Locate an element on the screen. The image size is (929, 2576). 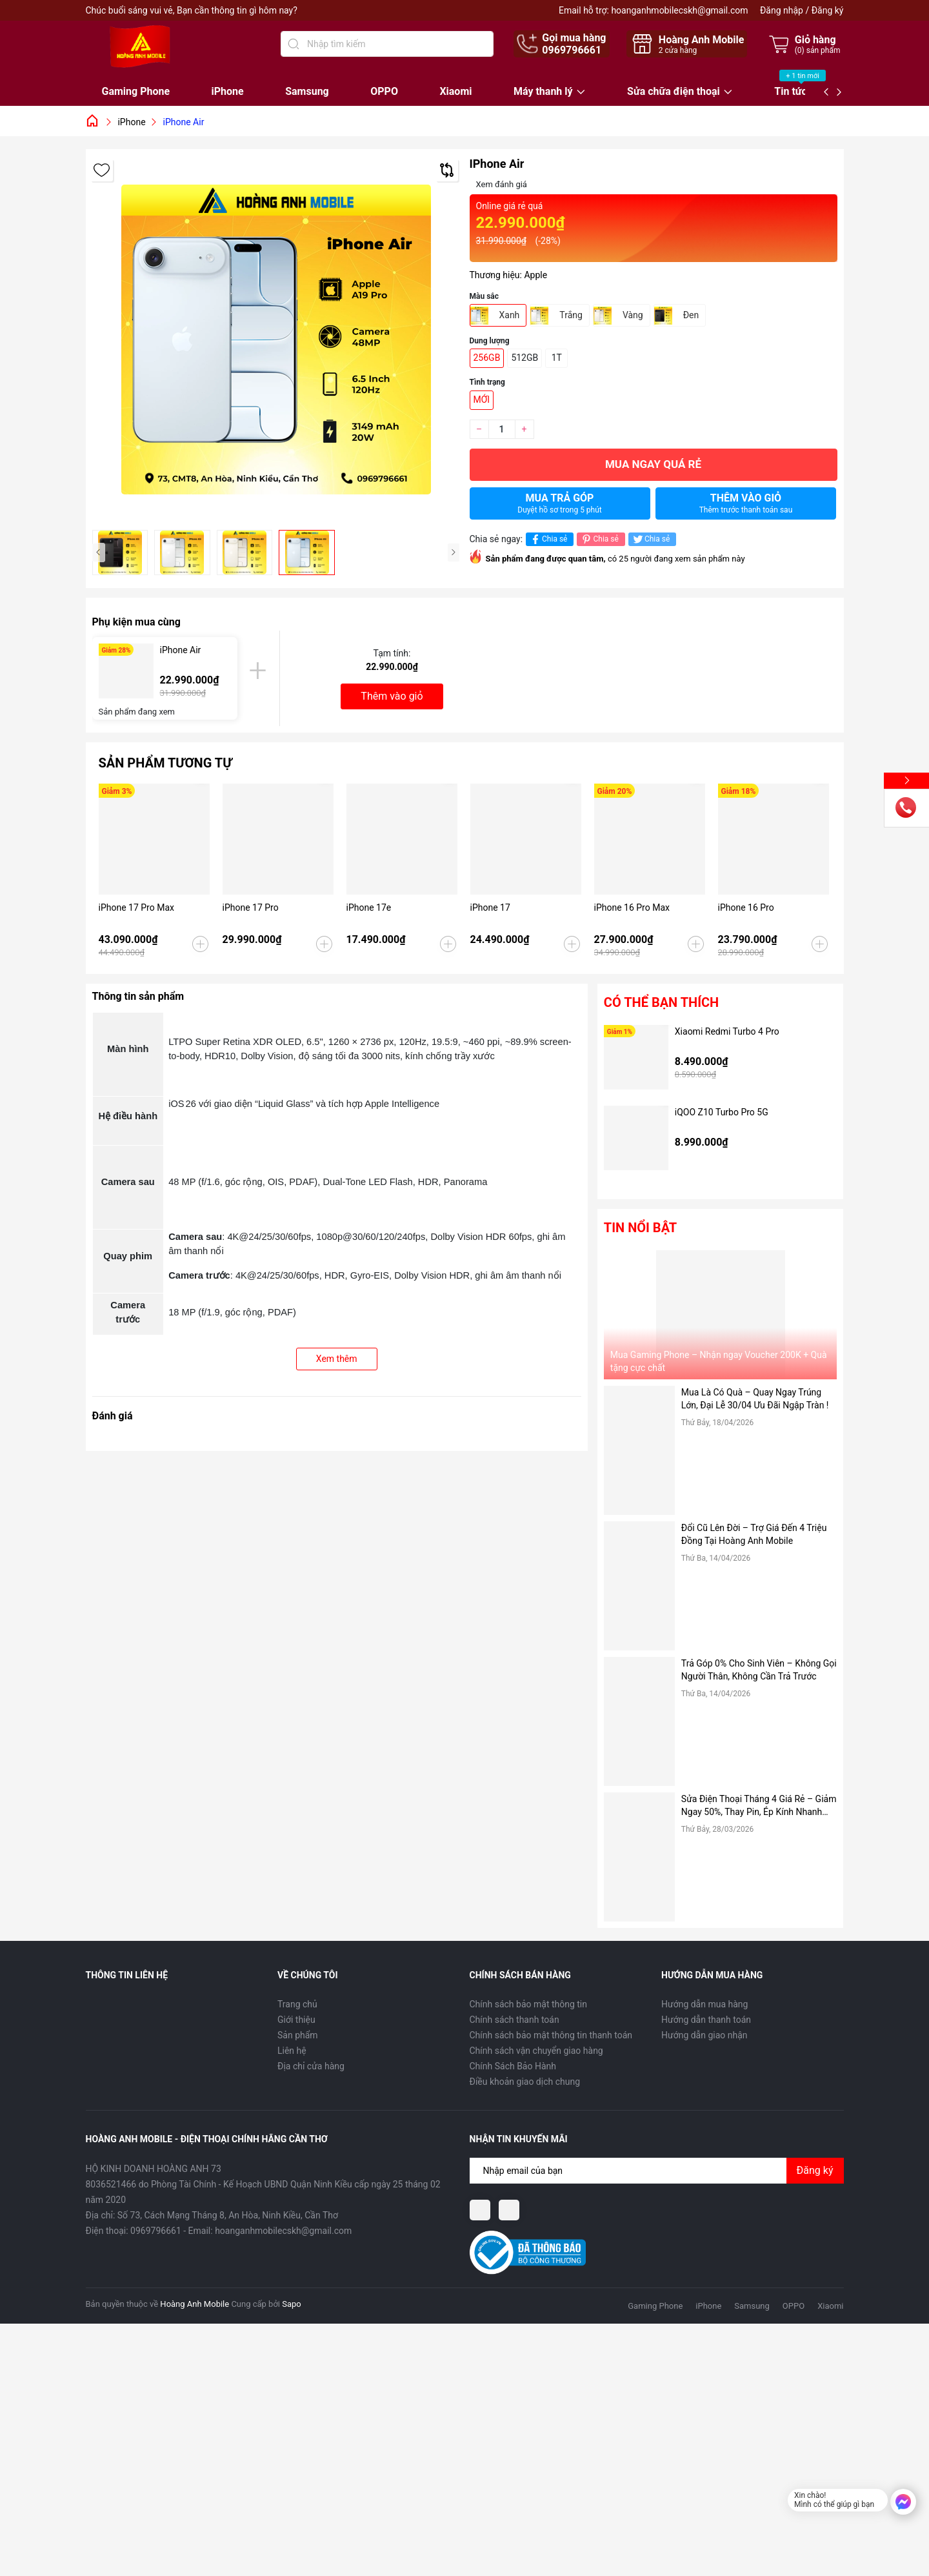
512GB is located at coordinates (524, 357).